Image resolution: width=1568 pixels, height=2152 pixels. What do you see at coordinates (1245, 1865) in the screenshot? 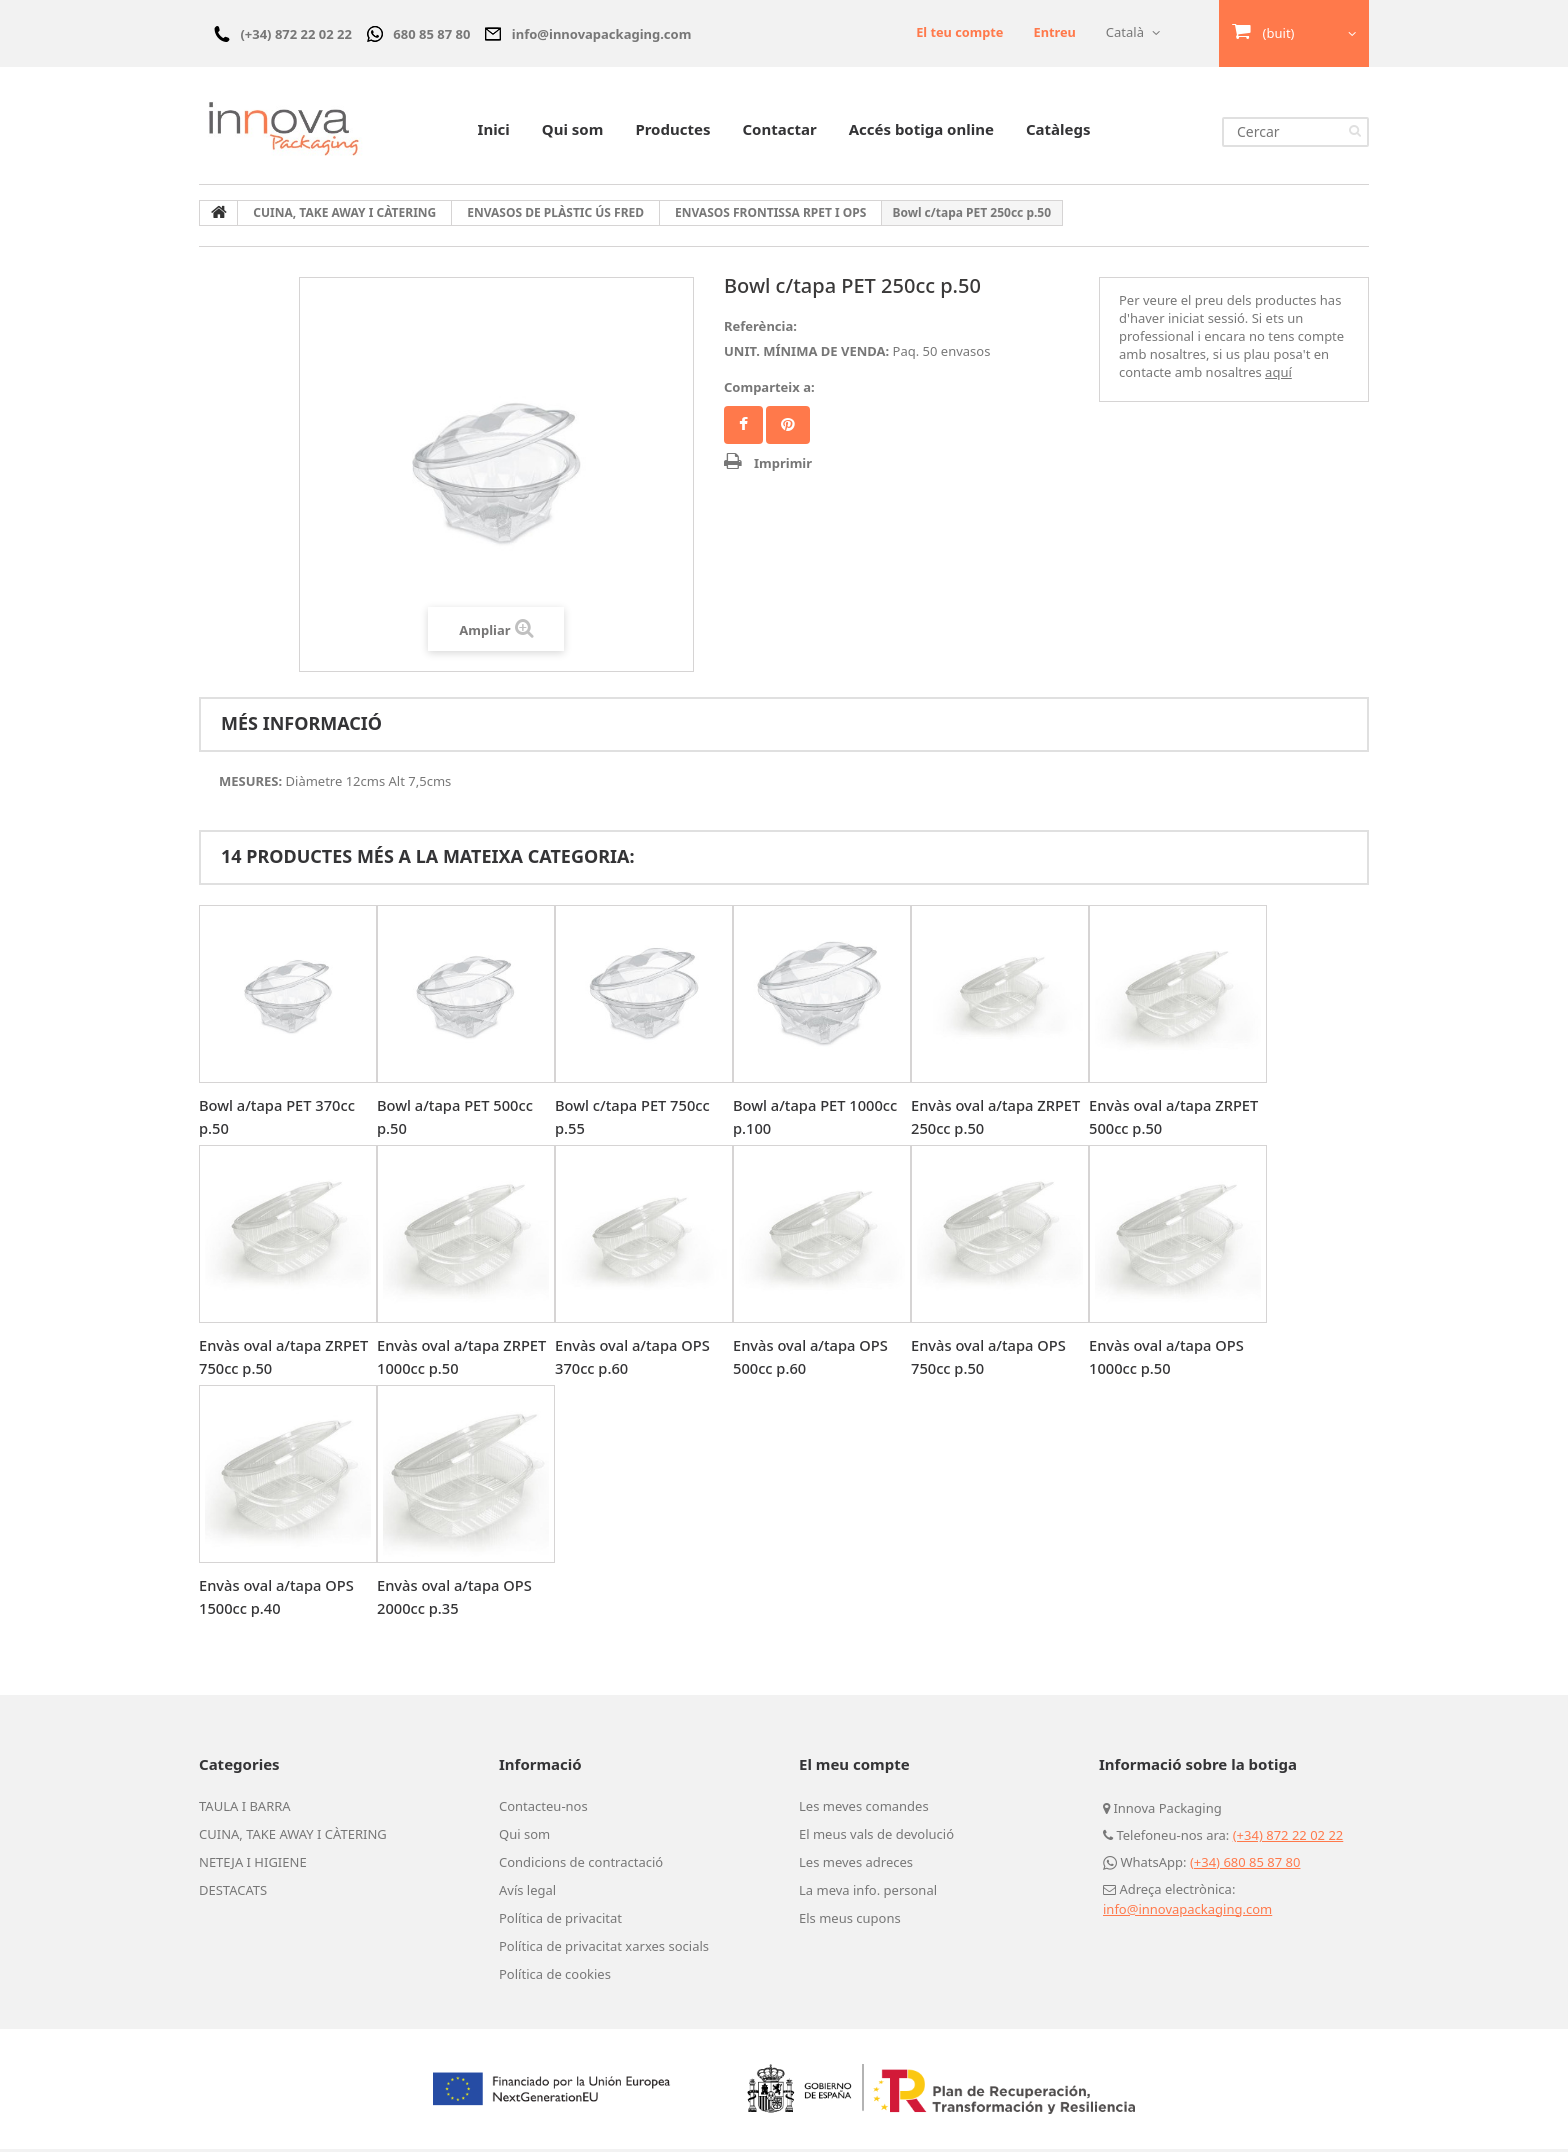
I see `(+34) 680 85 87 80` at bounding box center [1245, 1865].